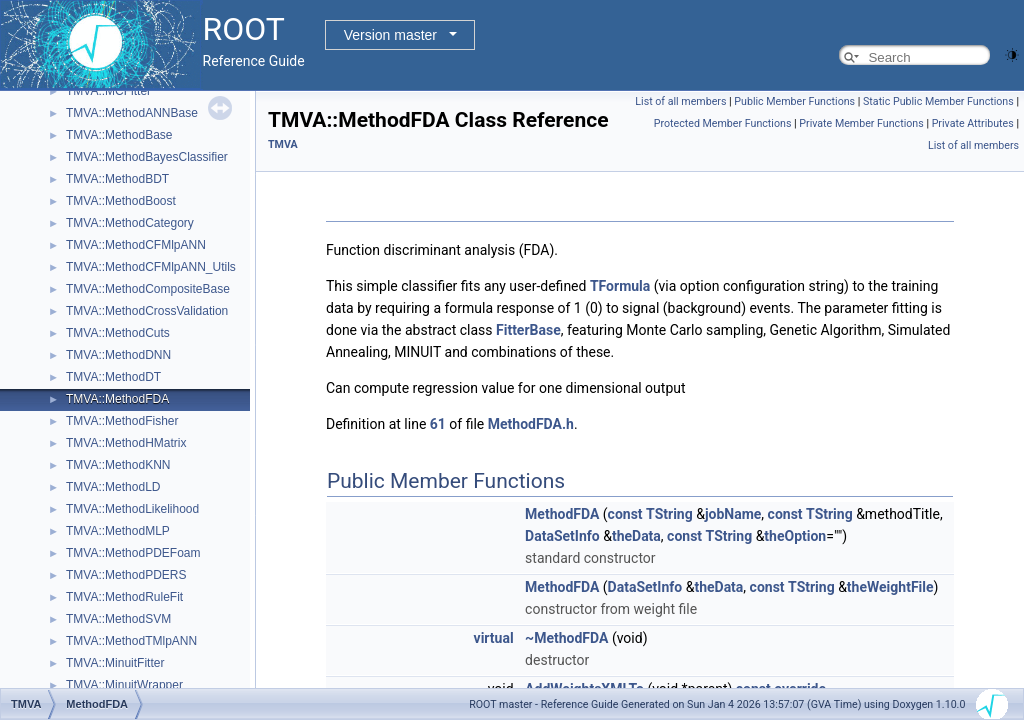 The width and height of the screenshot is (1024, 720). Describe the element at coordinates (108, 91) in the screenshot. I see `TMVA::MCFitter` at that location.